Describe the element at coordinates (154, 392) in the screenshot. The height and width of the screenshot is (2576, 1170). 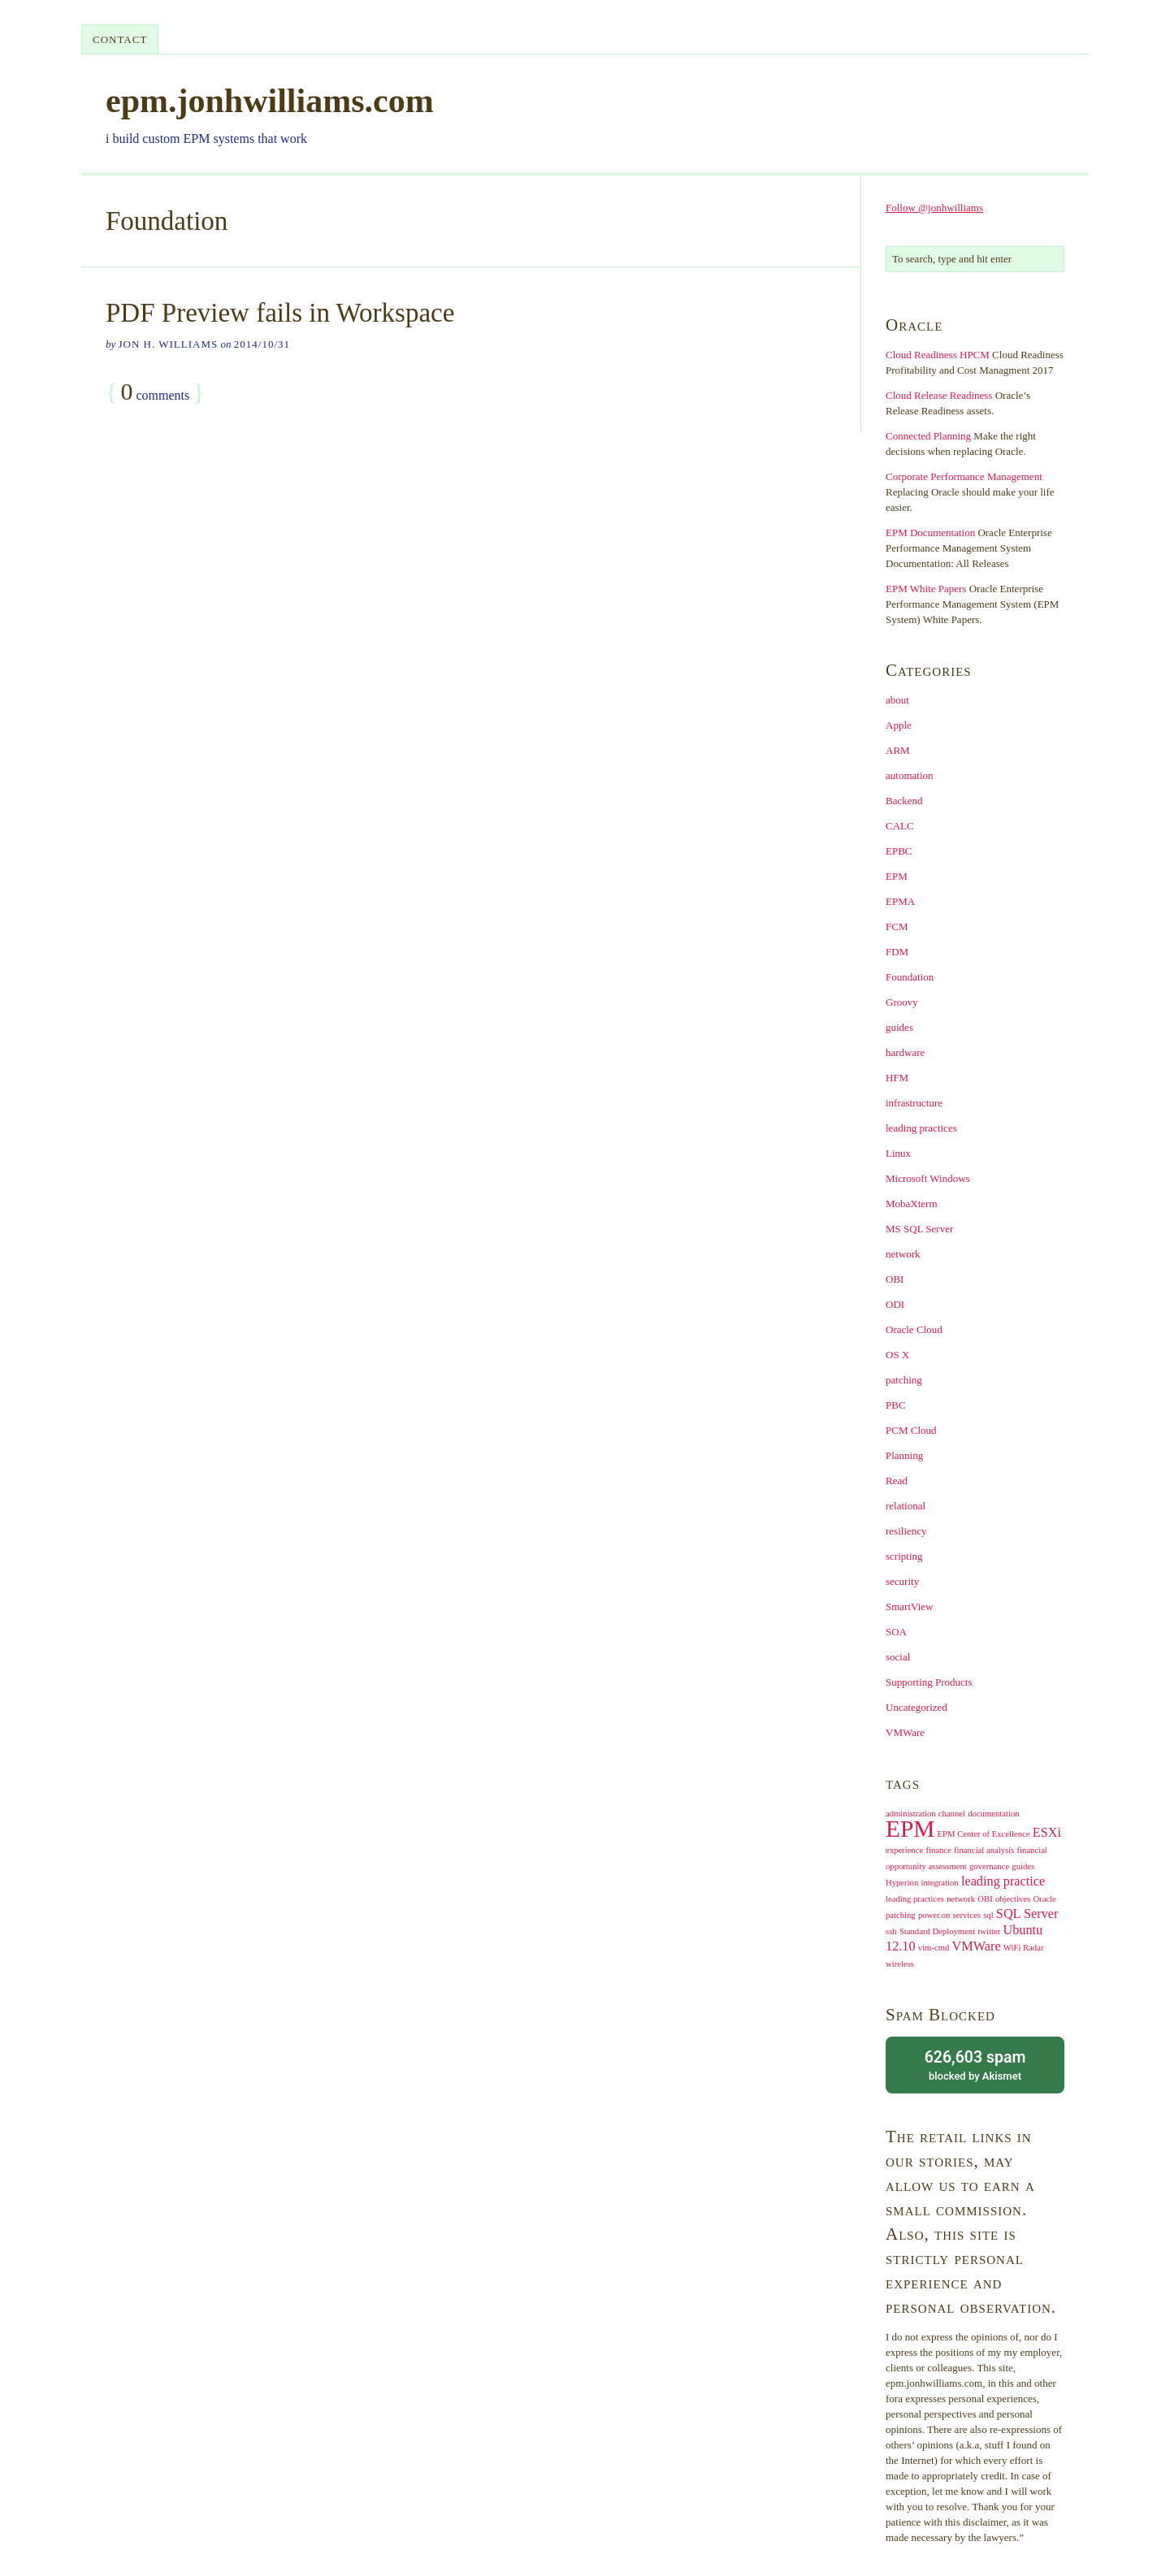
I see `comments` at that location.